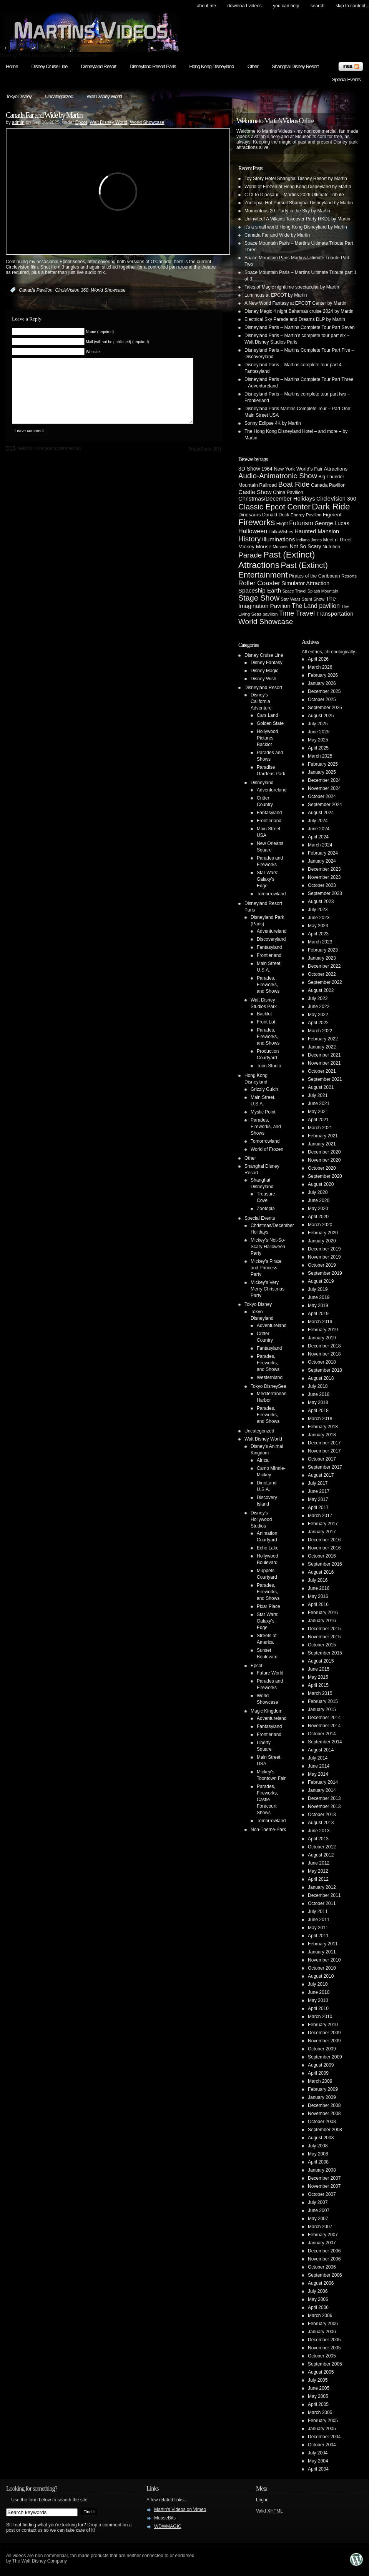  What do you see at coordinates (297, 219) in the screenshot?
I see `Uninvited! A Villains Takeover Party HKDL by Martin` at bounding box center [297, 219].